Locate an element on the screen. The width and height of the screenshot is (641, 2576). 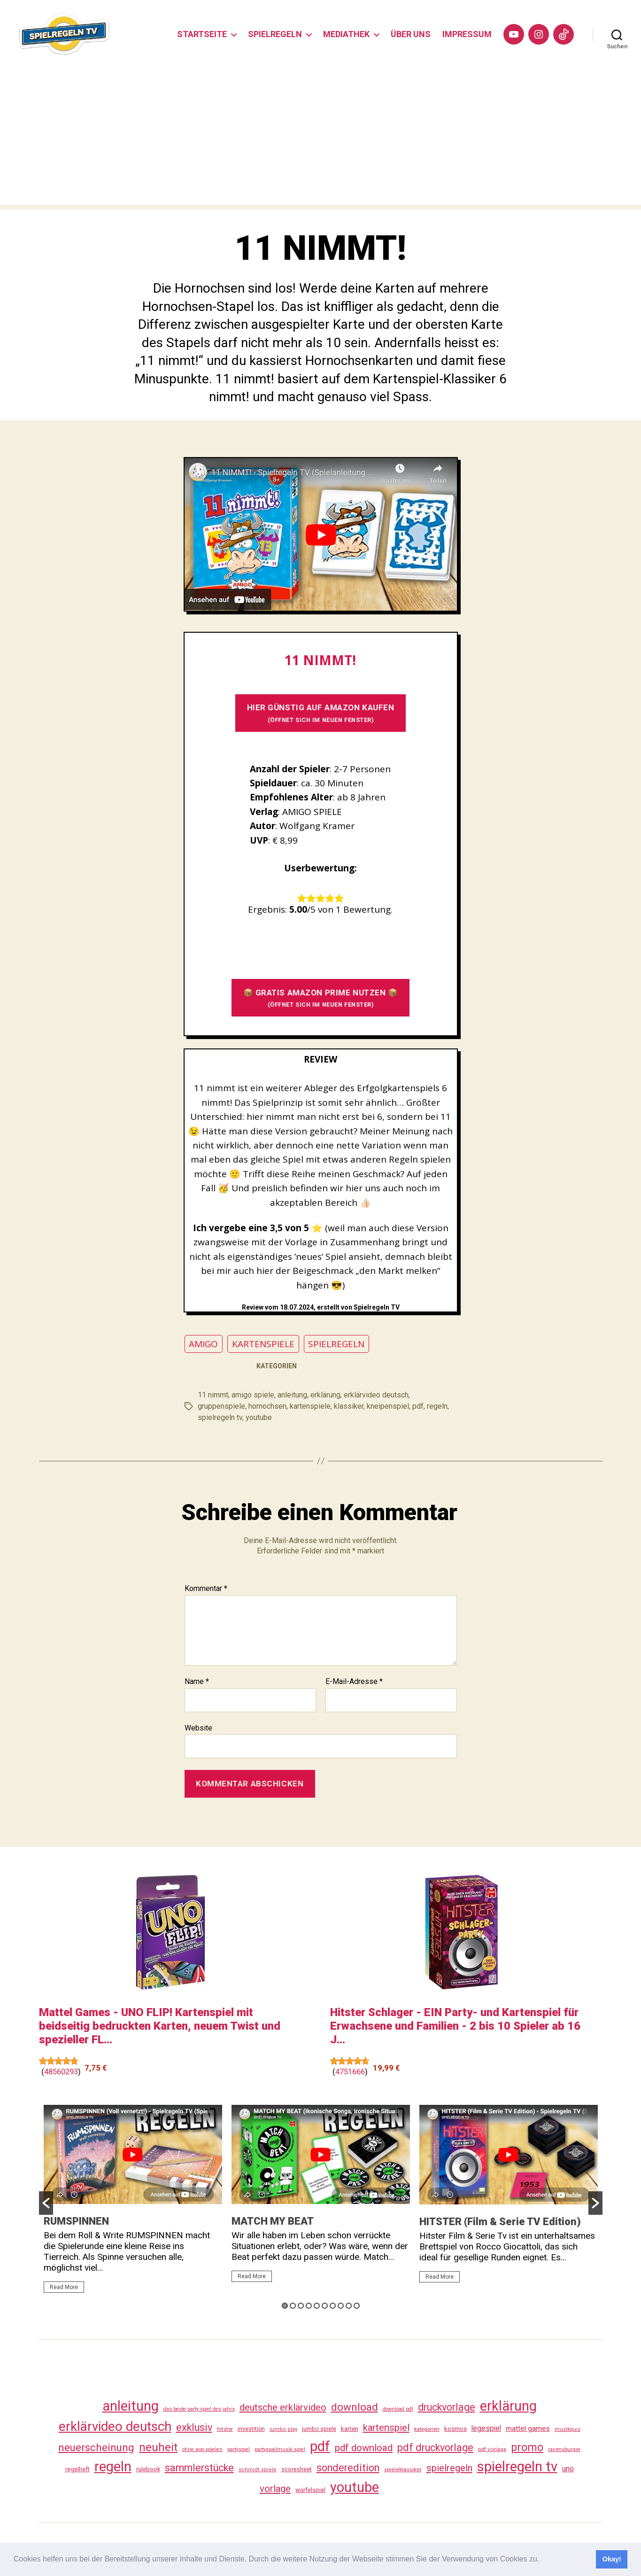
Name is located at coordinates (197, 1681).